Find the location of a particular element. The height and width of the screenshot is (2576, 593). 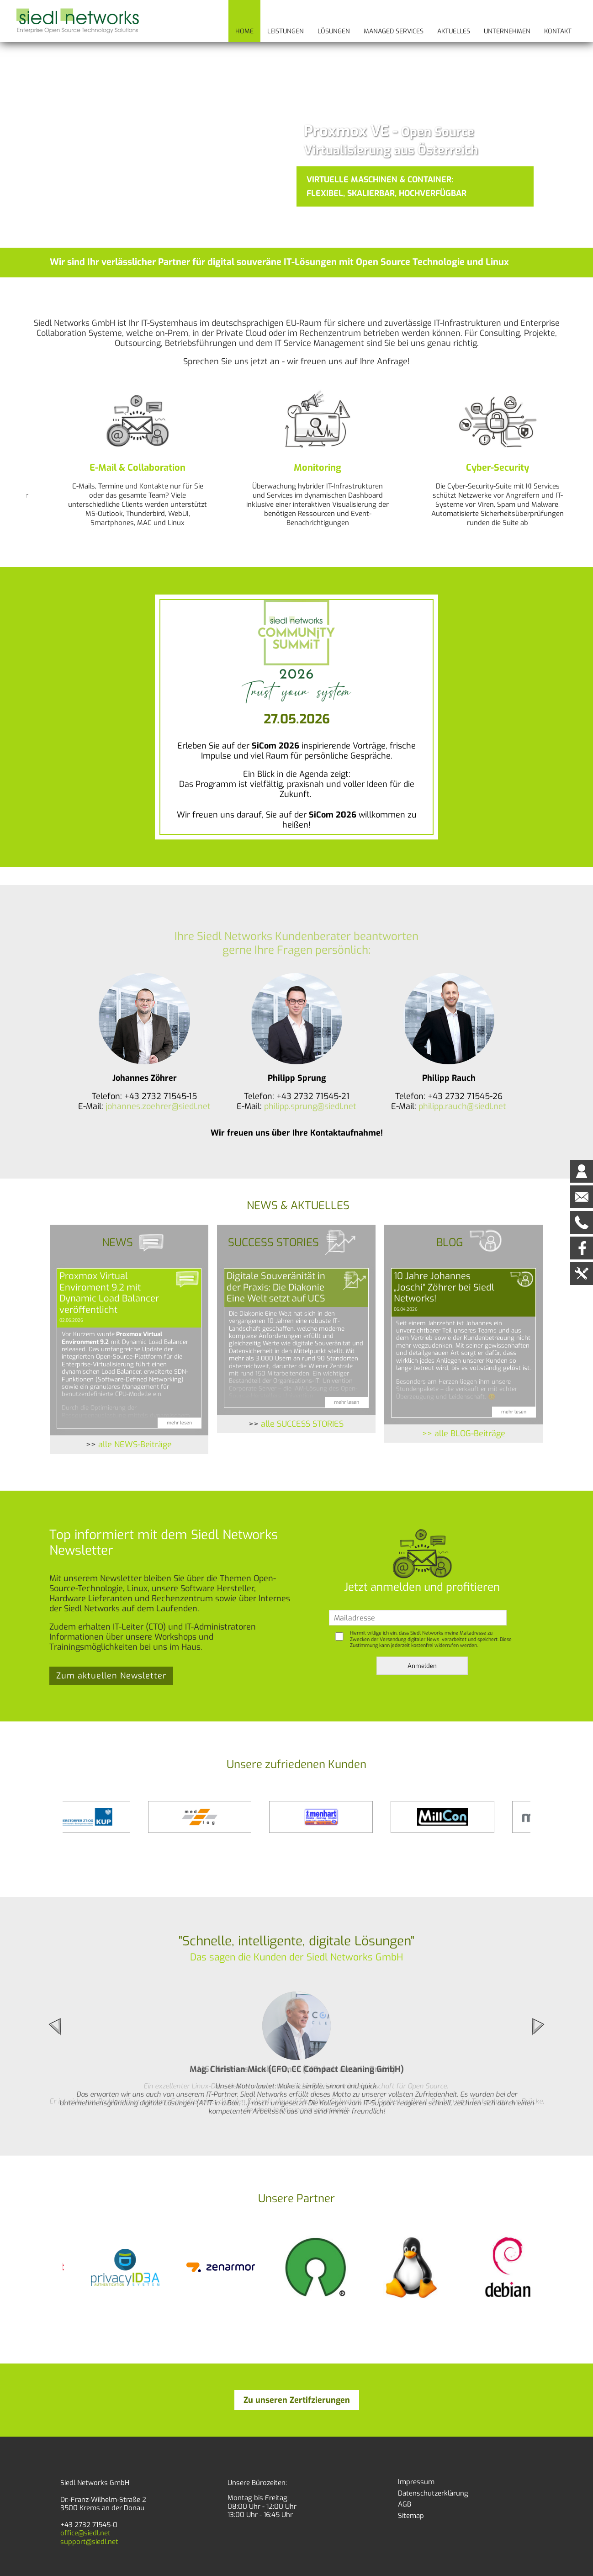

Anmelden is located at coordinates (422, 1666).